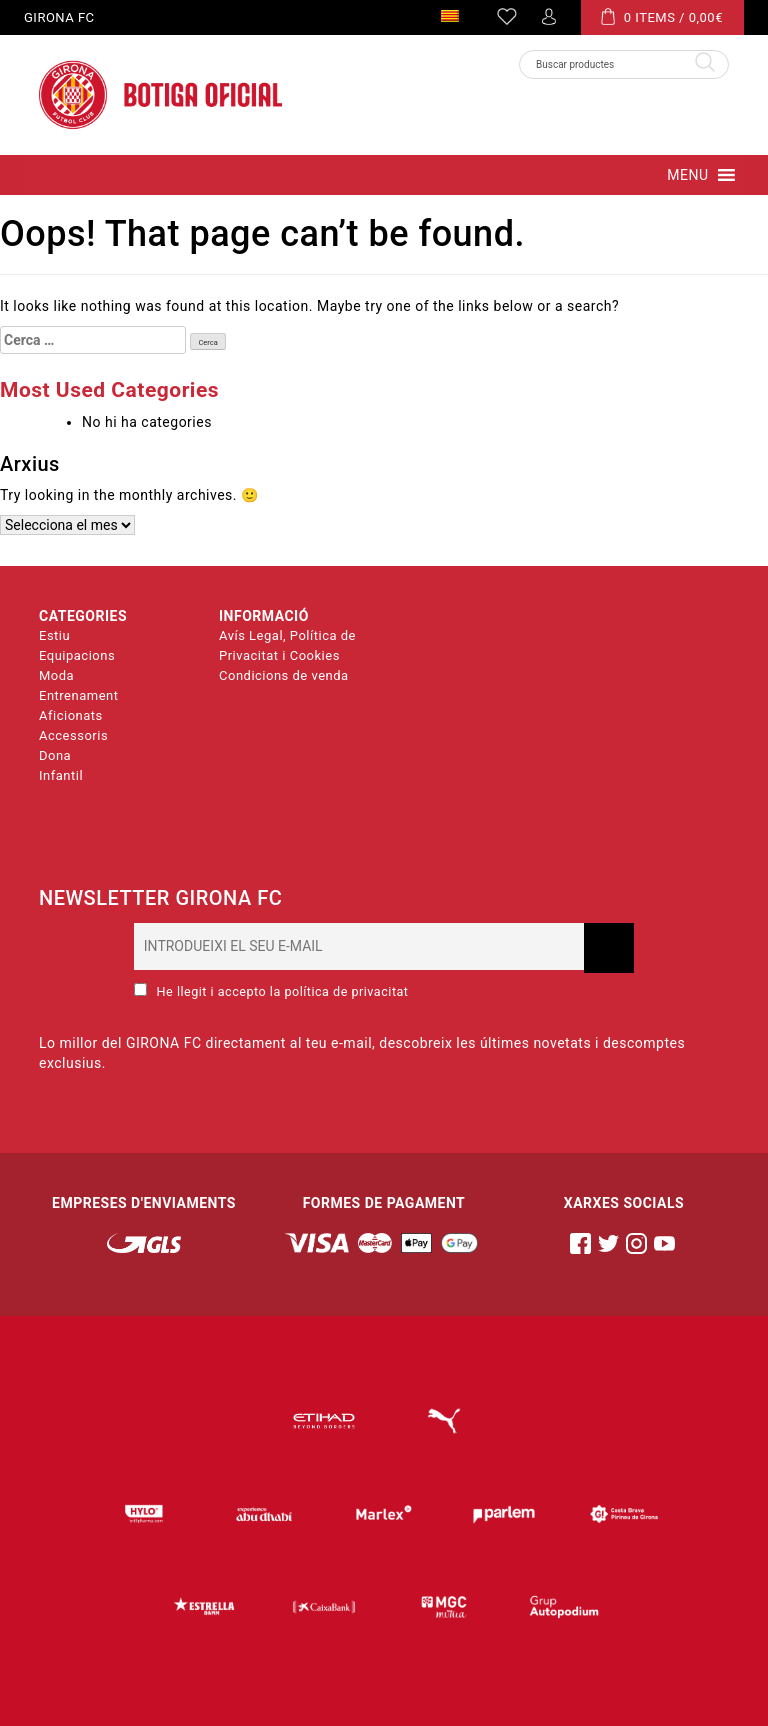 The width and height of the screenshot is (768, 1726). What do you see at coordinates (78, 695) in the screenshot?
I see `Entrenament` at bounding box center [78, 695].